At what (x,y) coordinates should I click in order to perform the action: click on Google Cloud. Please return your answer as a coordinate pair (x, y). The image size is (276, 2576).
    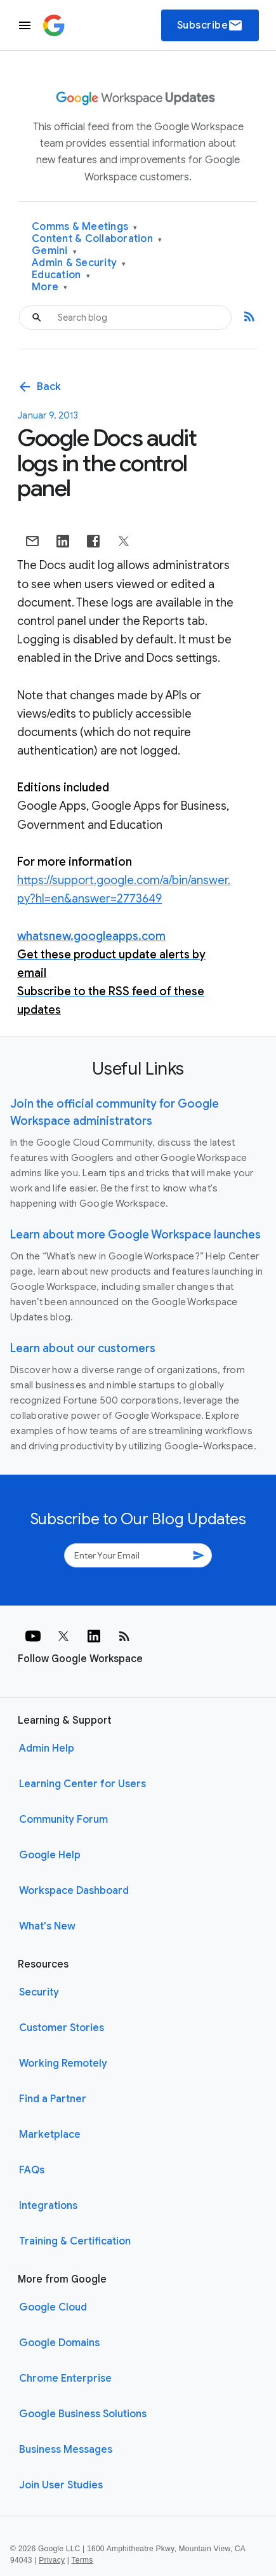
    Looking at the image, I should click on (53, 2307).